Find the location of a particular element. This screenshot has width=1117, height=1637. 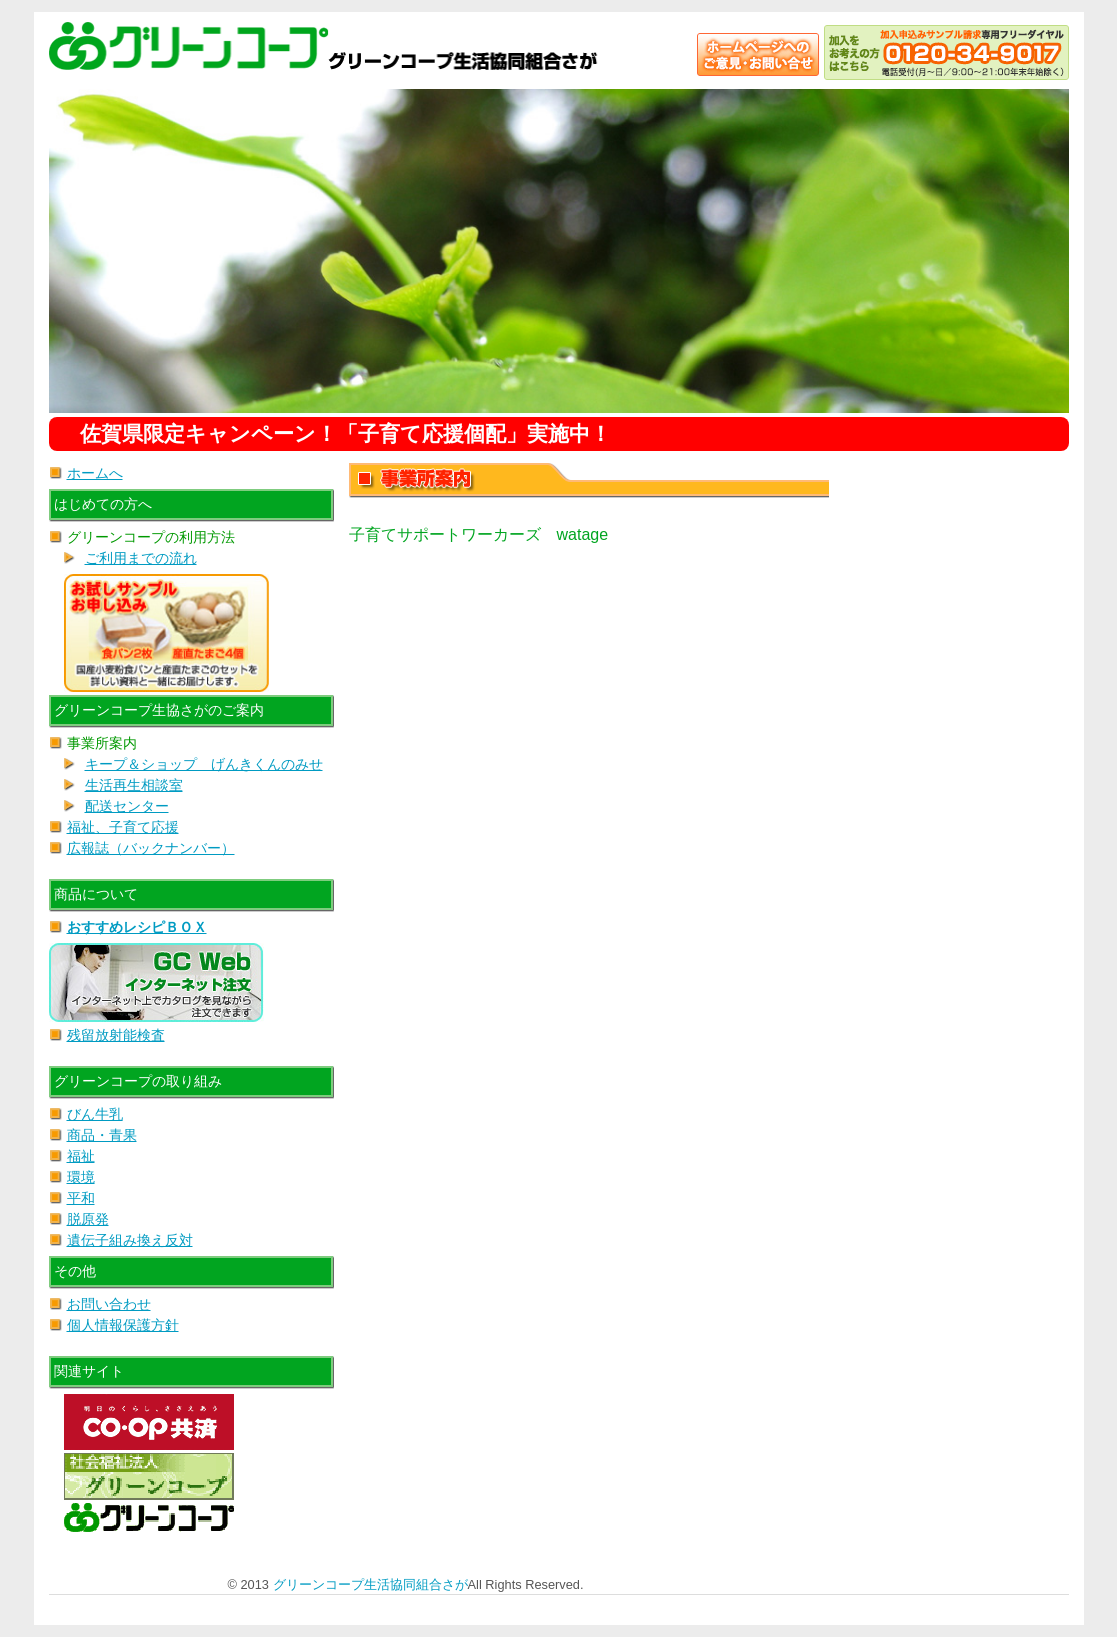

キープ＆ショップ げんきくんのみせ is located at coordinates (204, 764).